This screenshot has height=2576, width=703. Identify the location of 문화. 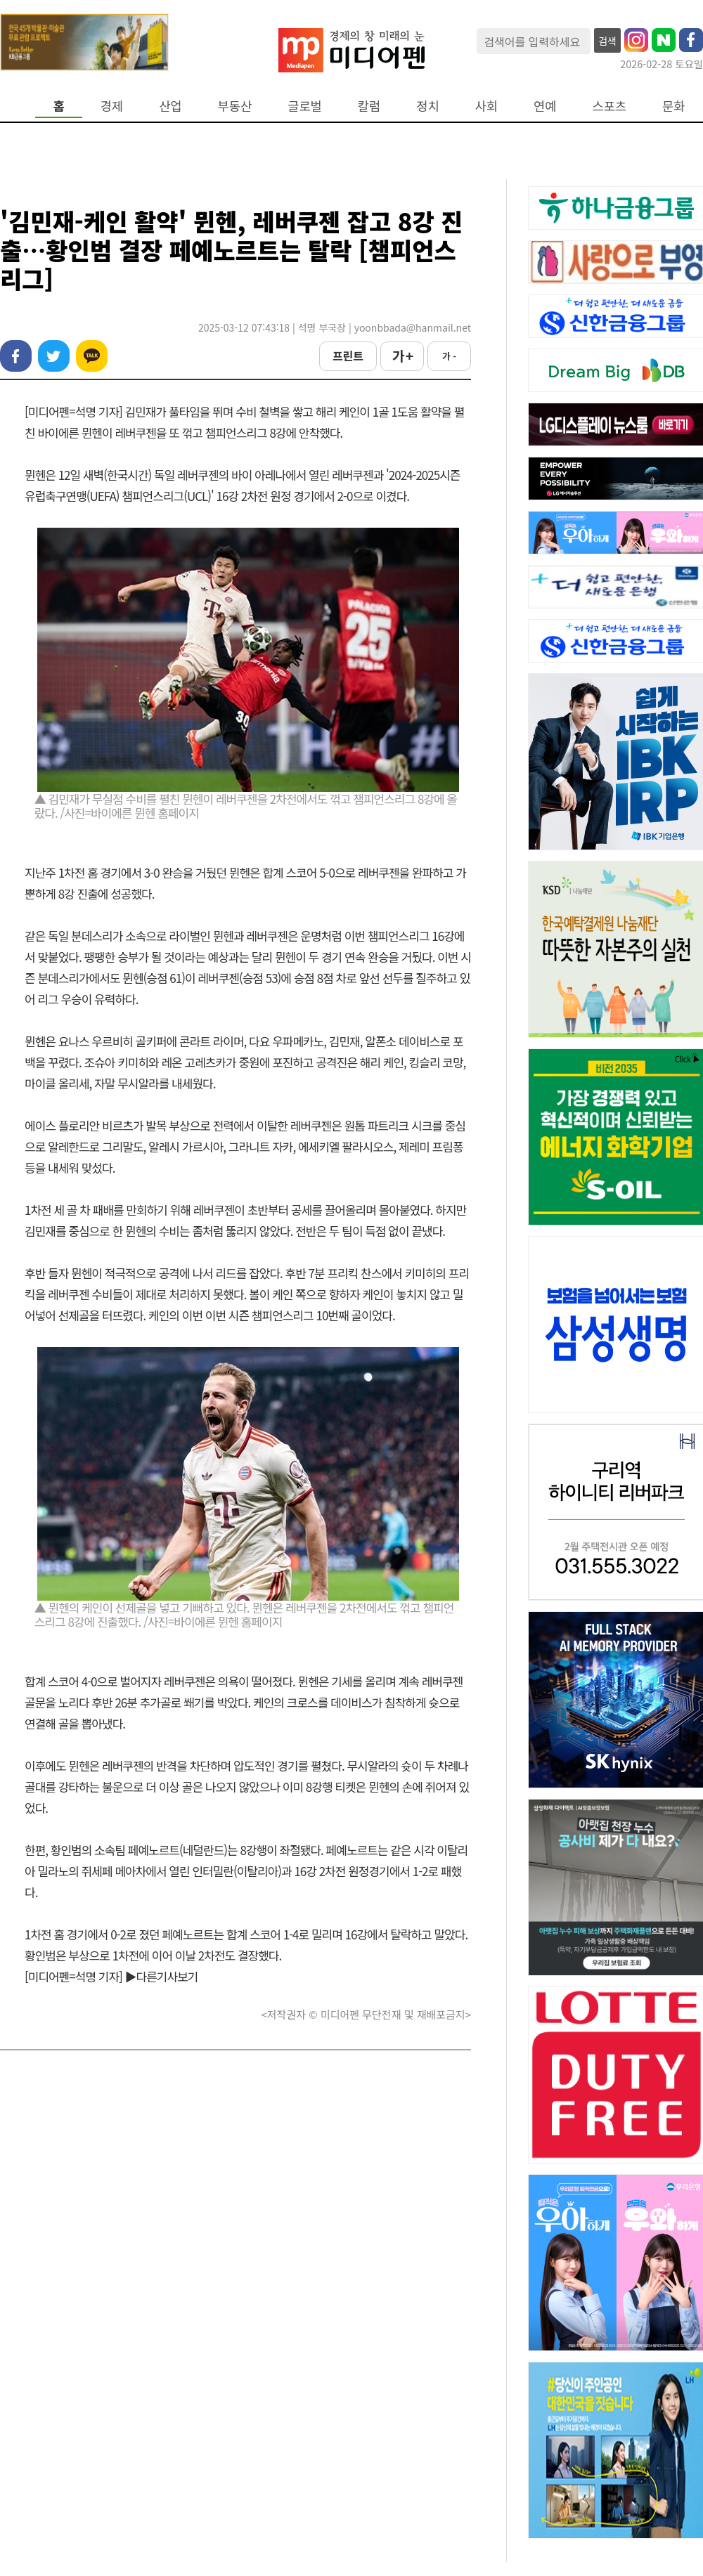
(673, 106).